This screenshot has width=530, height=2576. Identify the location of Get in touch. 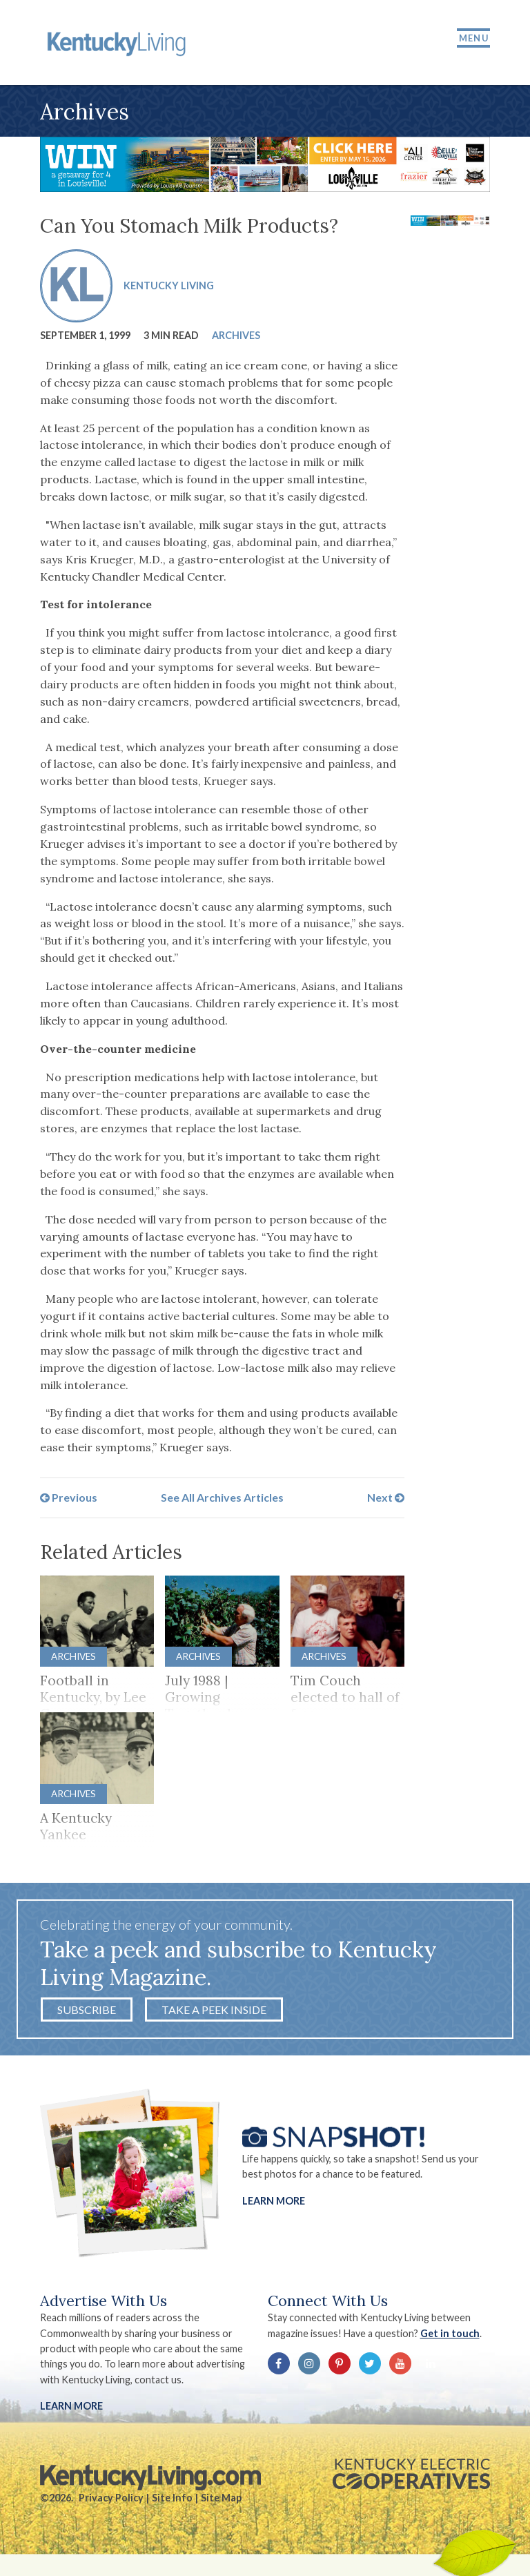
(450, 2337).